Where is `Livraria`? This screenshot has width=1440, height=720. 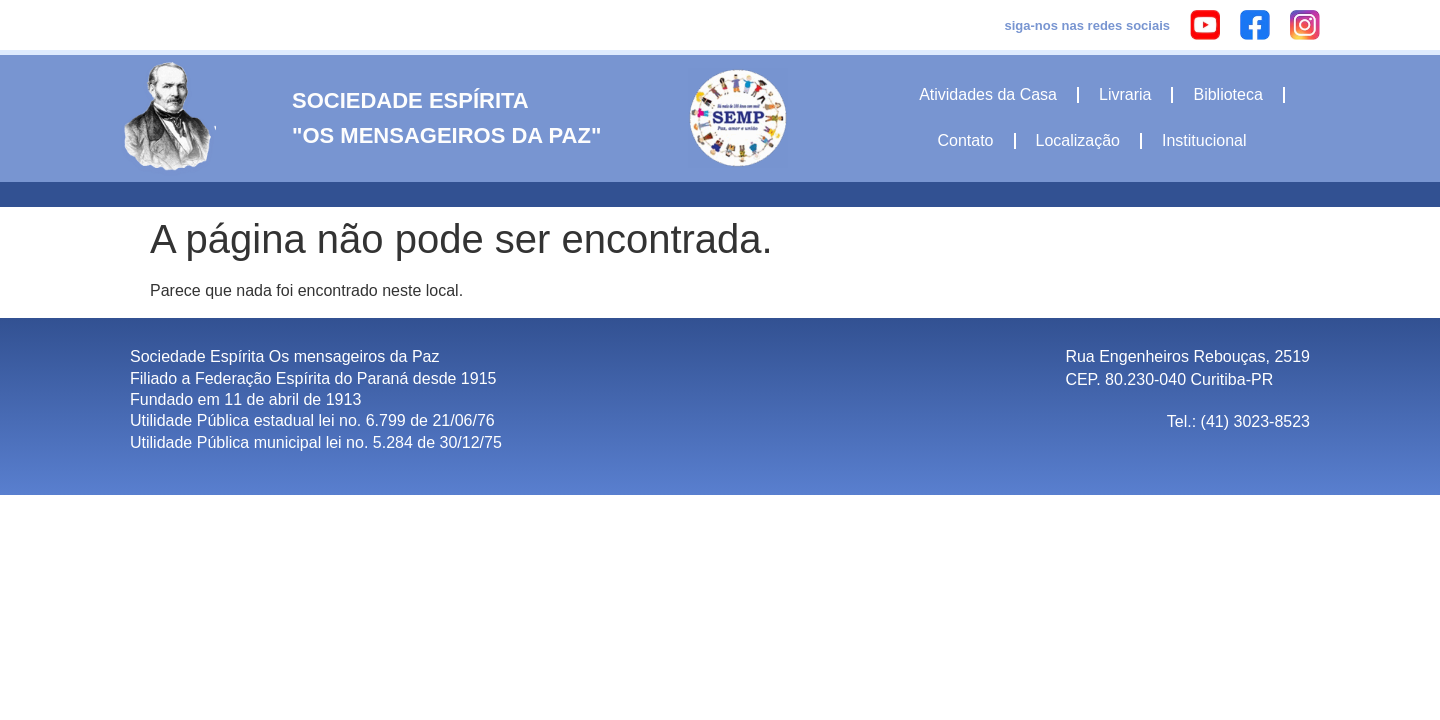 Livraria is located at coordinates (1125, 94).